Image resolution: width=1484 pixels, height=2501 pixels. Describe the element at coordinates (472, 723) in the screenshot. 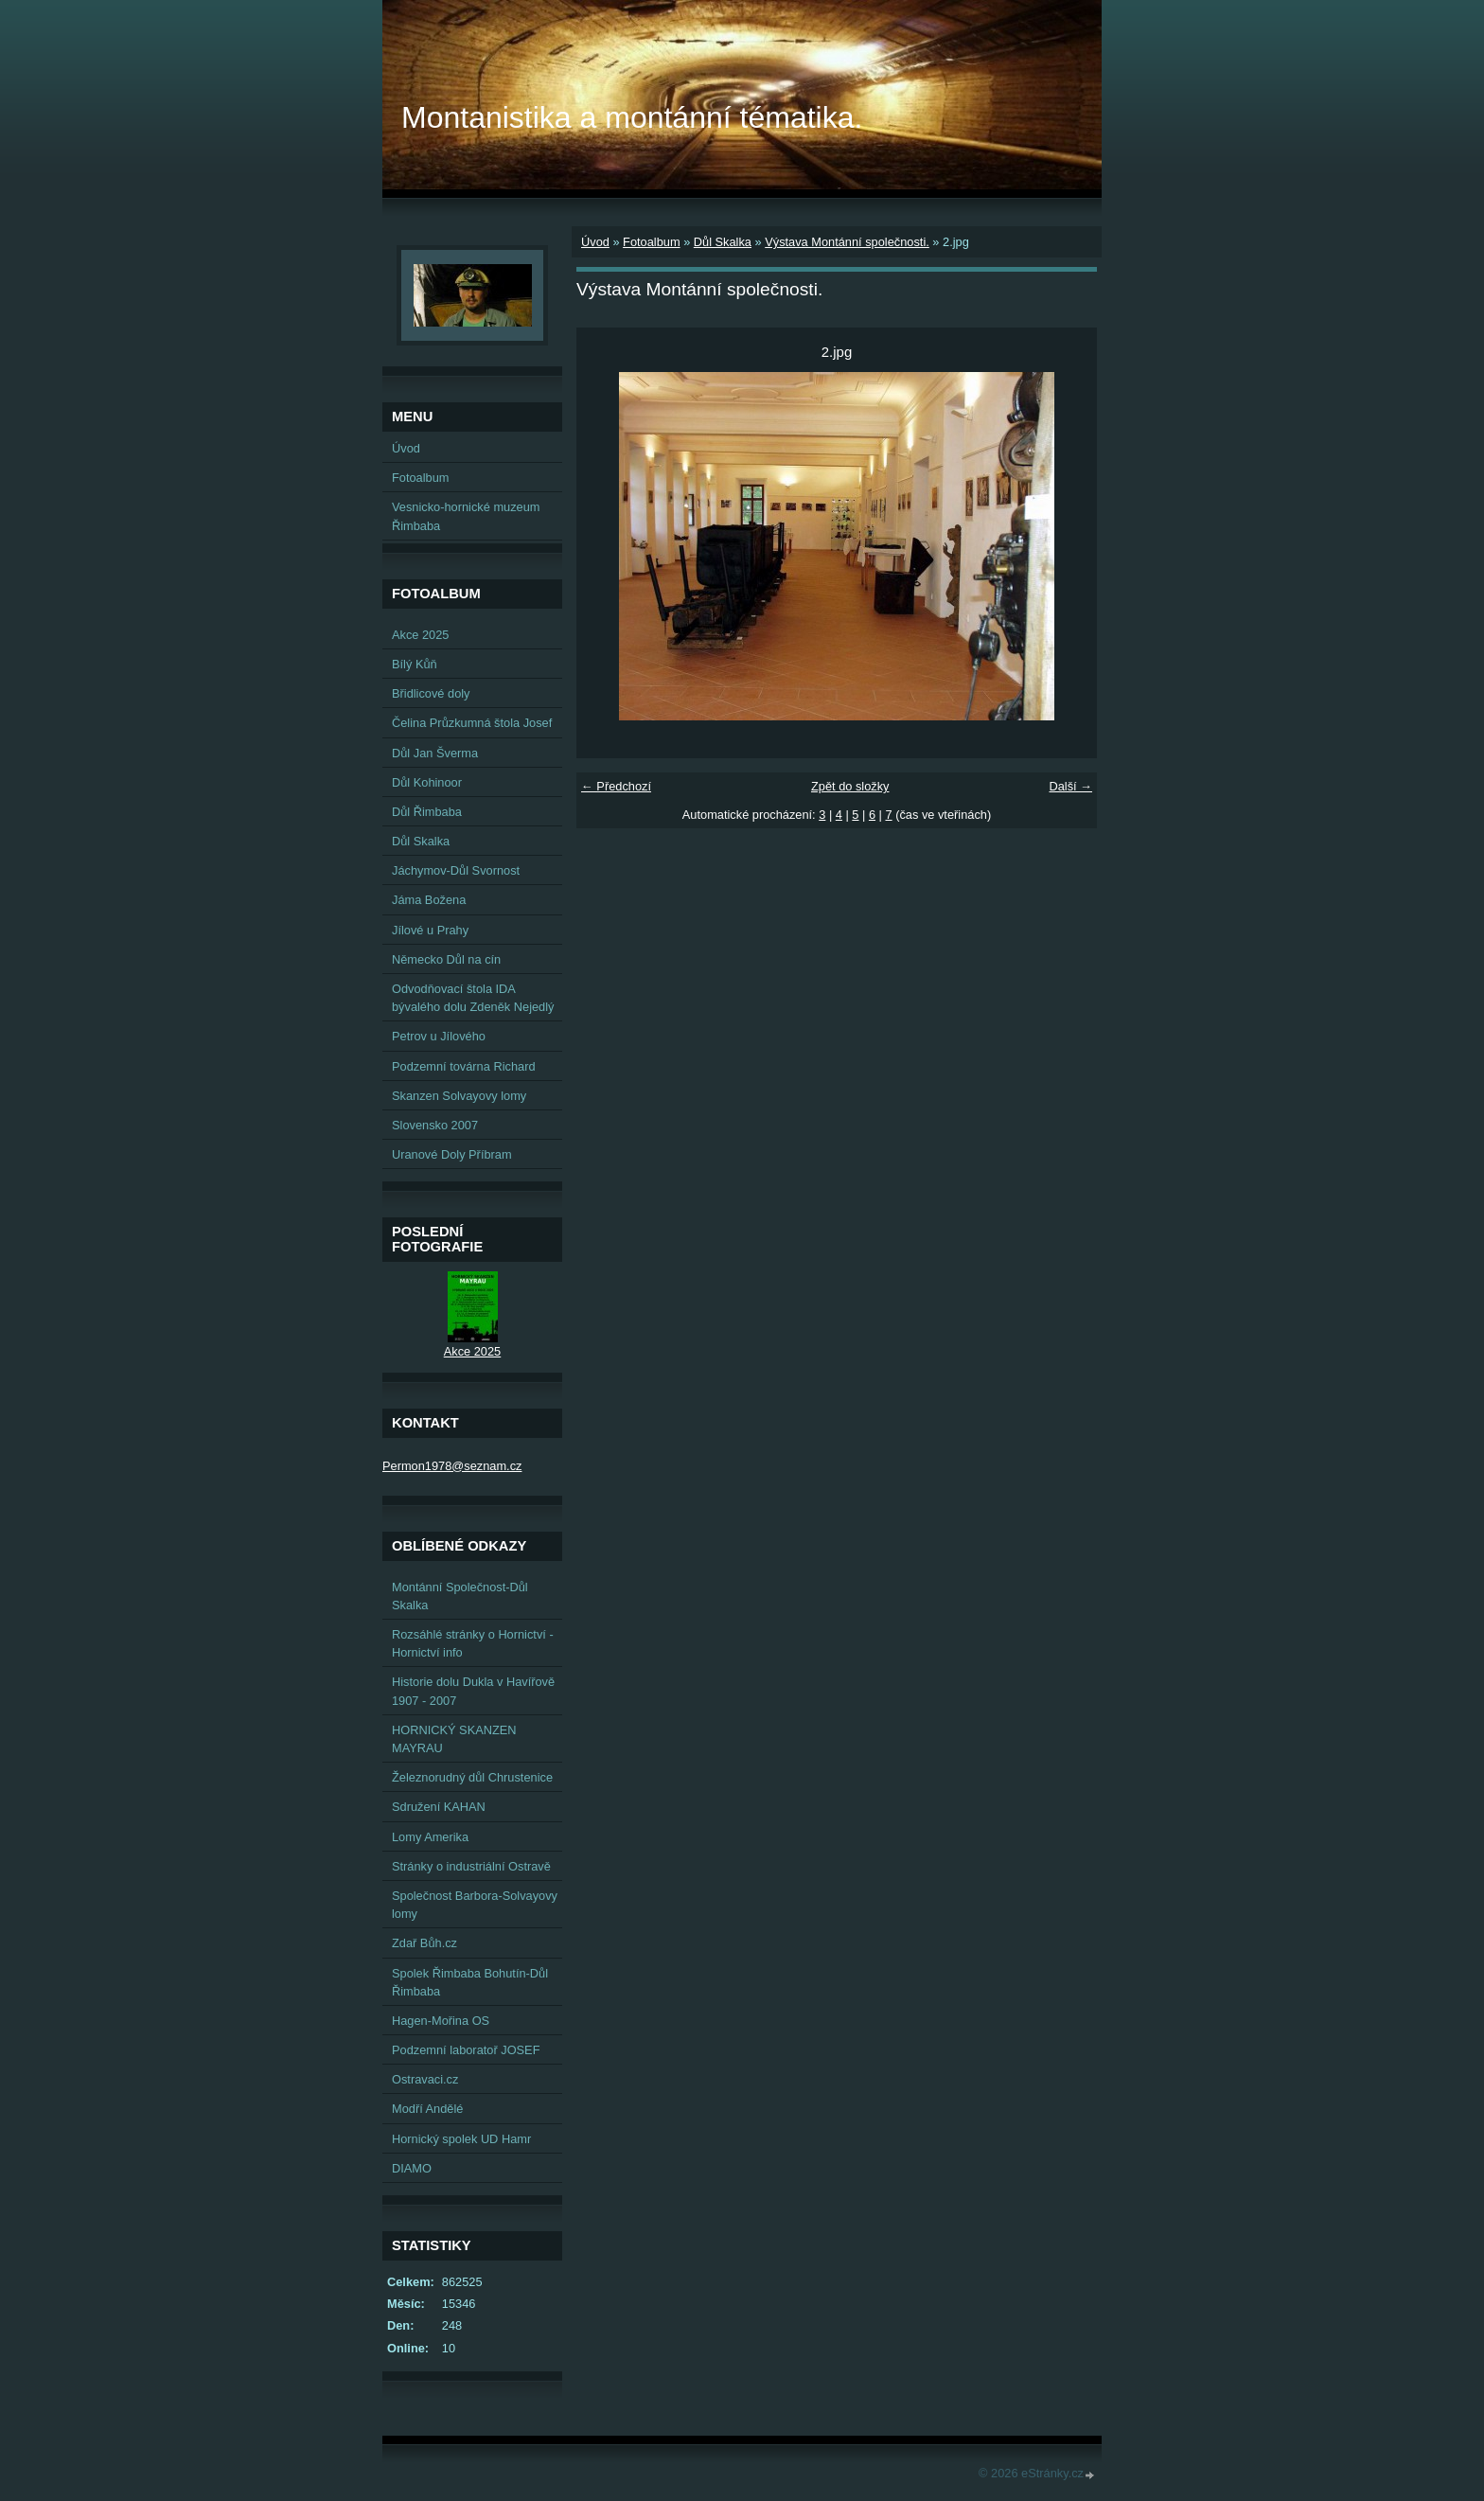

I see `Čelina Průzkumná štola Josef` at that location.